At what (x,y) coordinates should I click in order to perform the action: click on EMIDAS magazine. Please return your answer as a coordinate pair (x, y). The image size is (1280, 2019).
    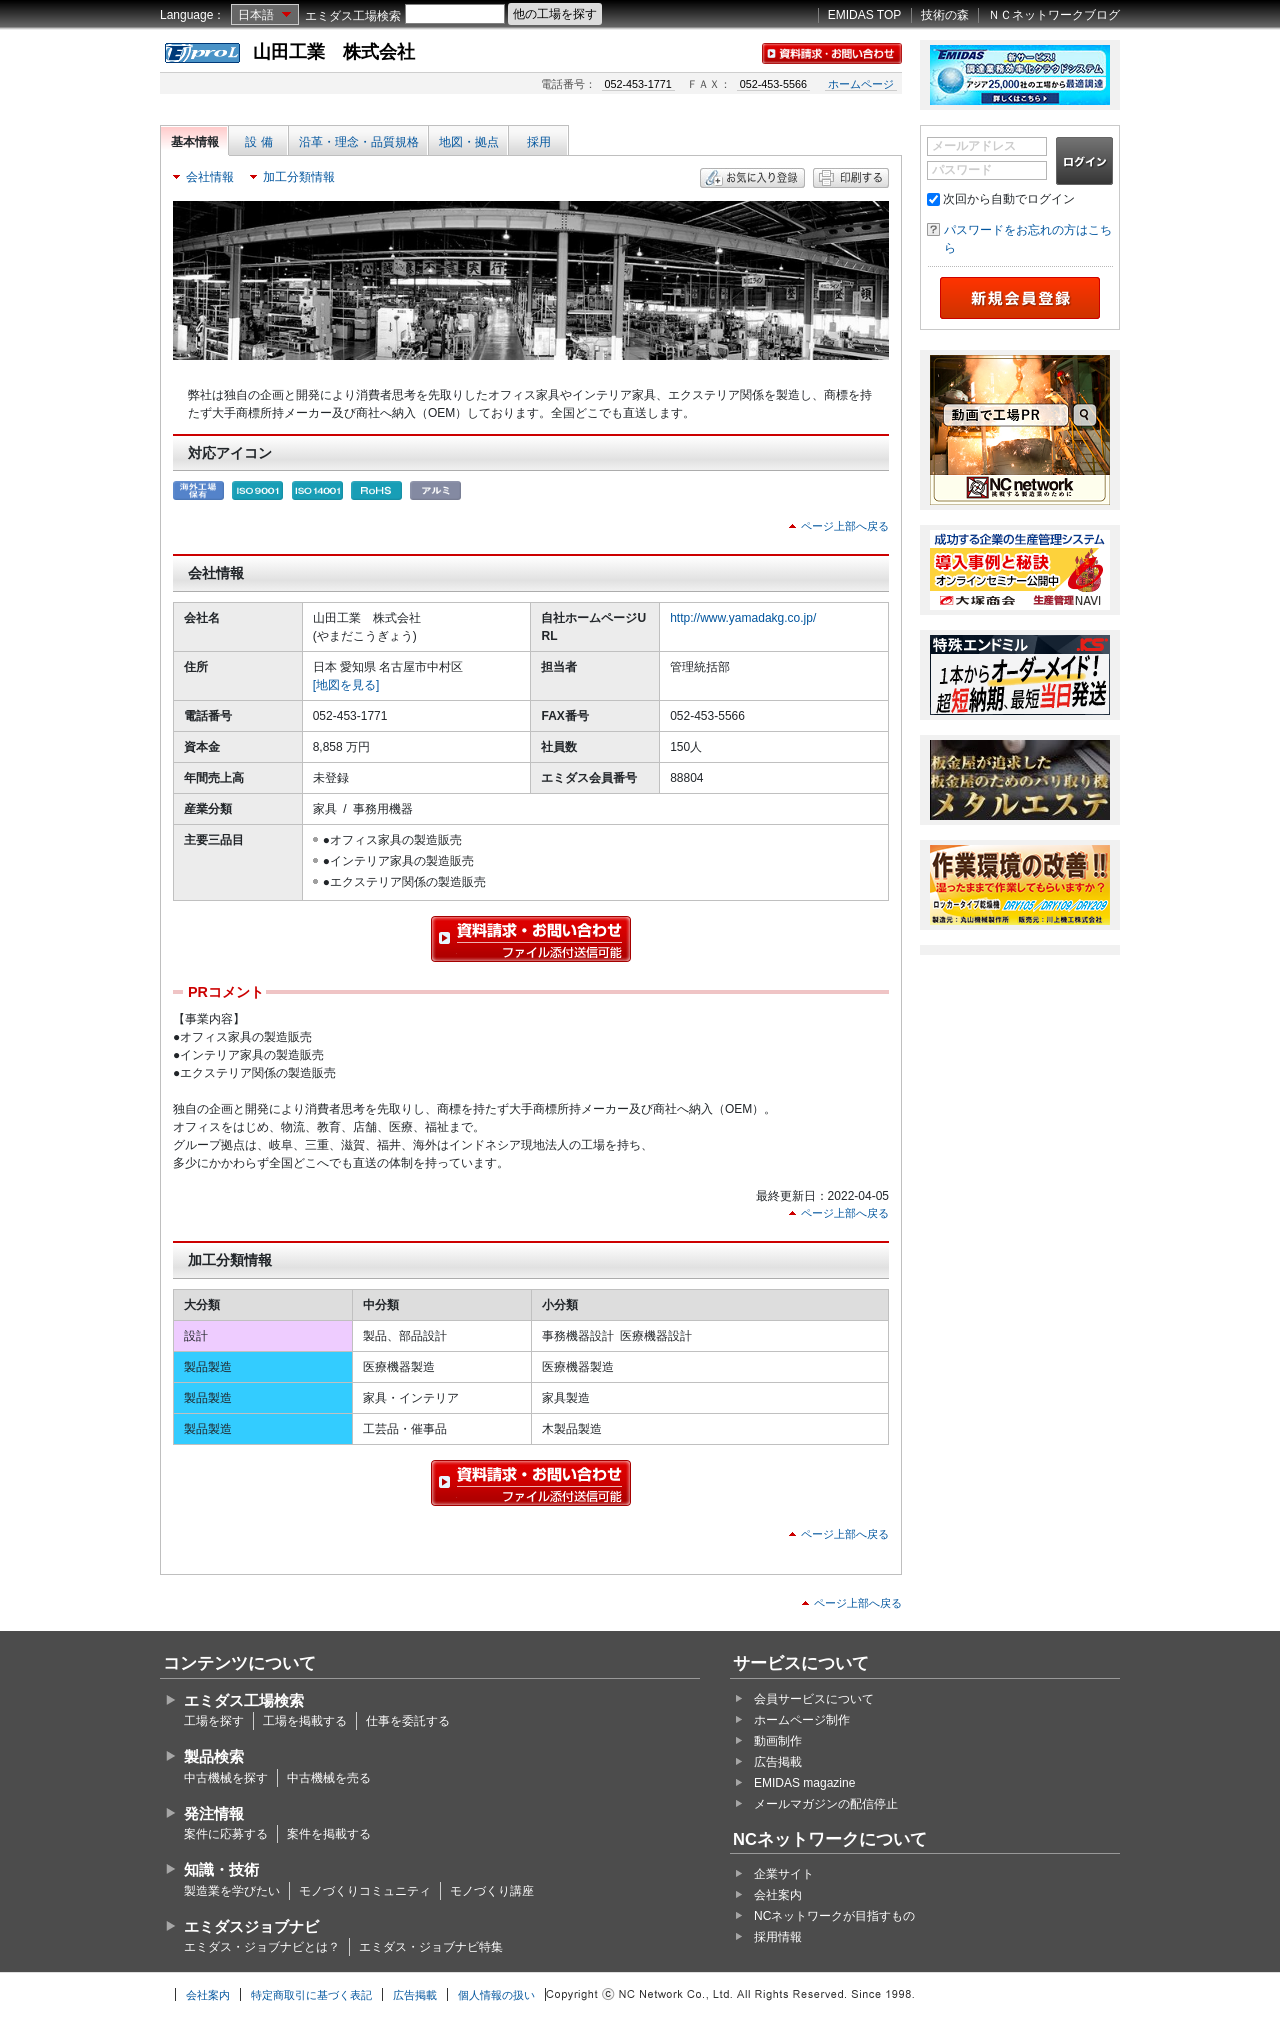
    Looking at the image, I should click on (804, 1783).